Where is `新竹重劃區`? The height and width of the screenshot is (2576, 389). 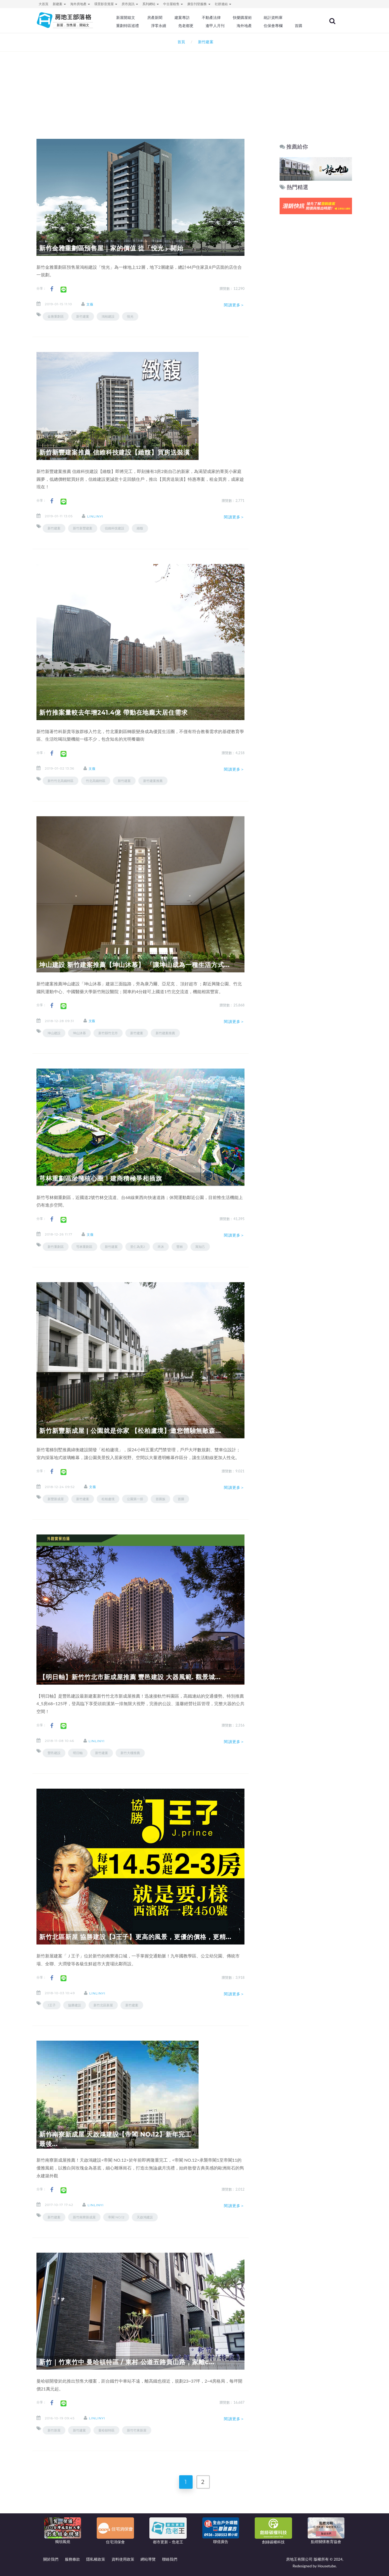
新竹重劃區 is located at coordinates (56, 1247).